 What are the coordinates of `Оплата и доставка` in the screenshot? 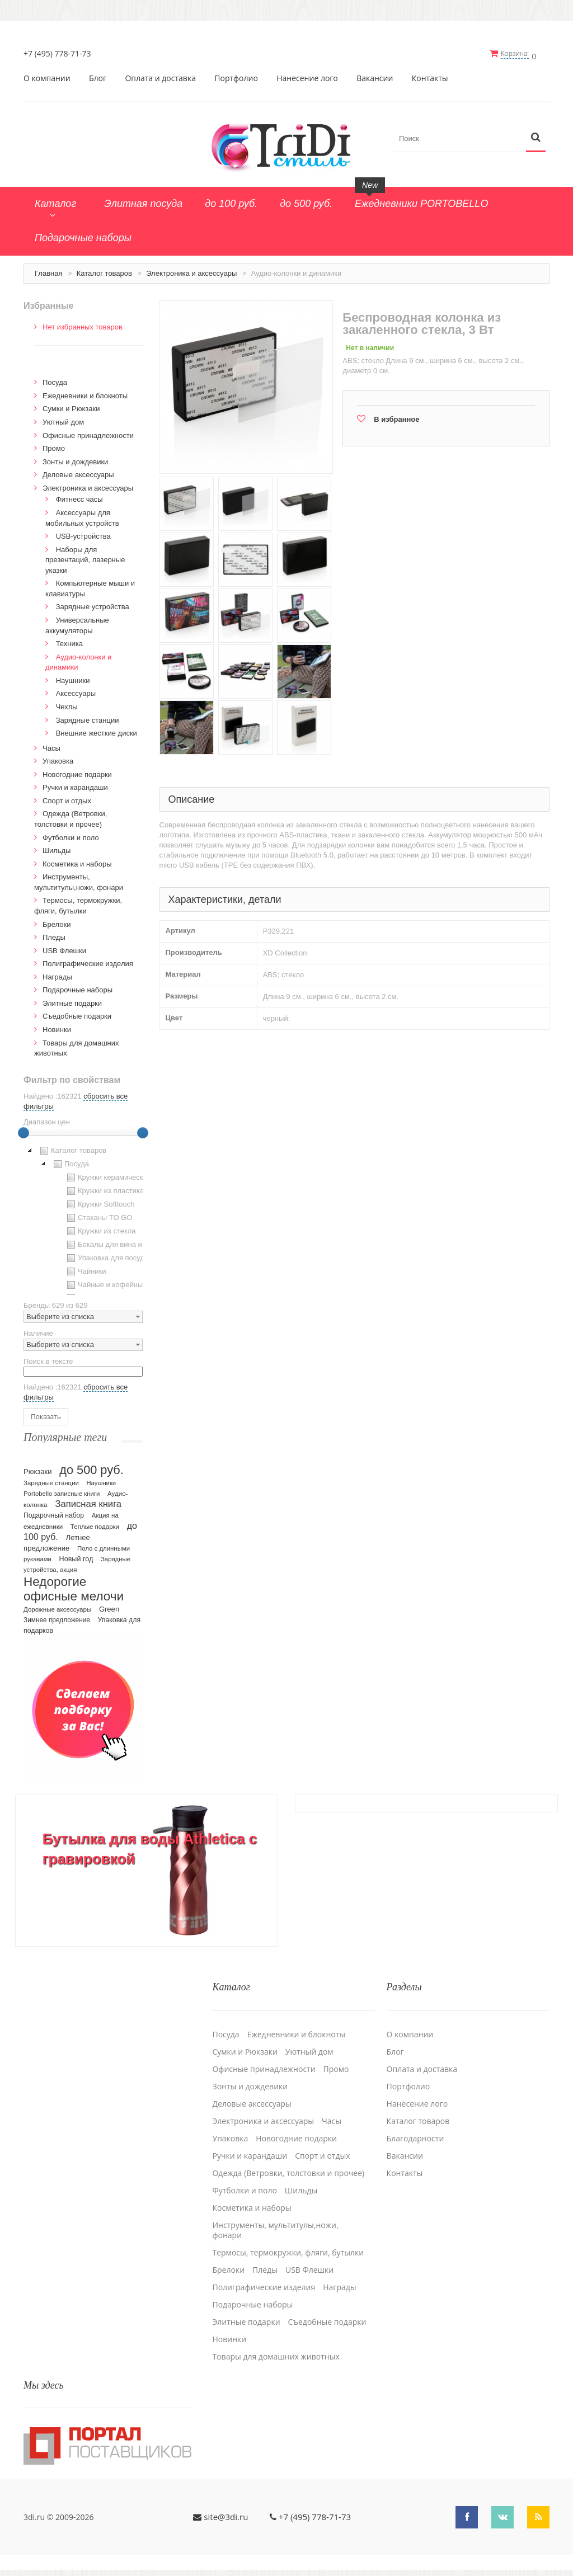 It's located at (160, 76).